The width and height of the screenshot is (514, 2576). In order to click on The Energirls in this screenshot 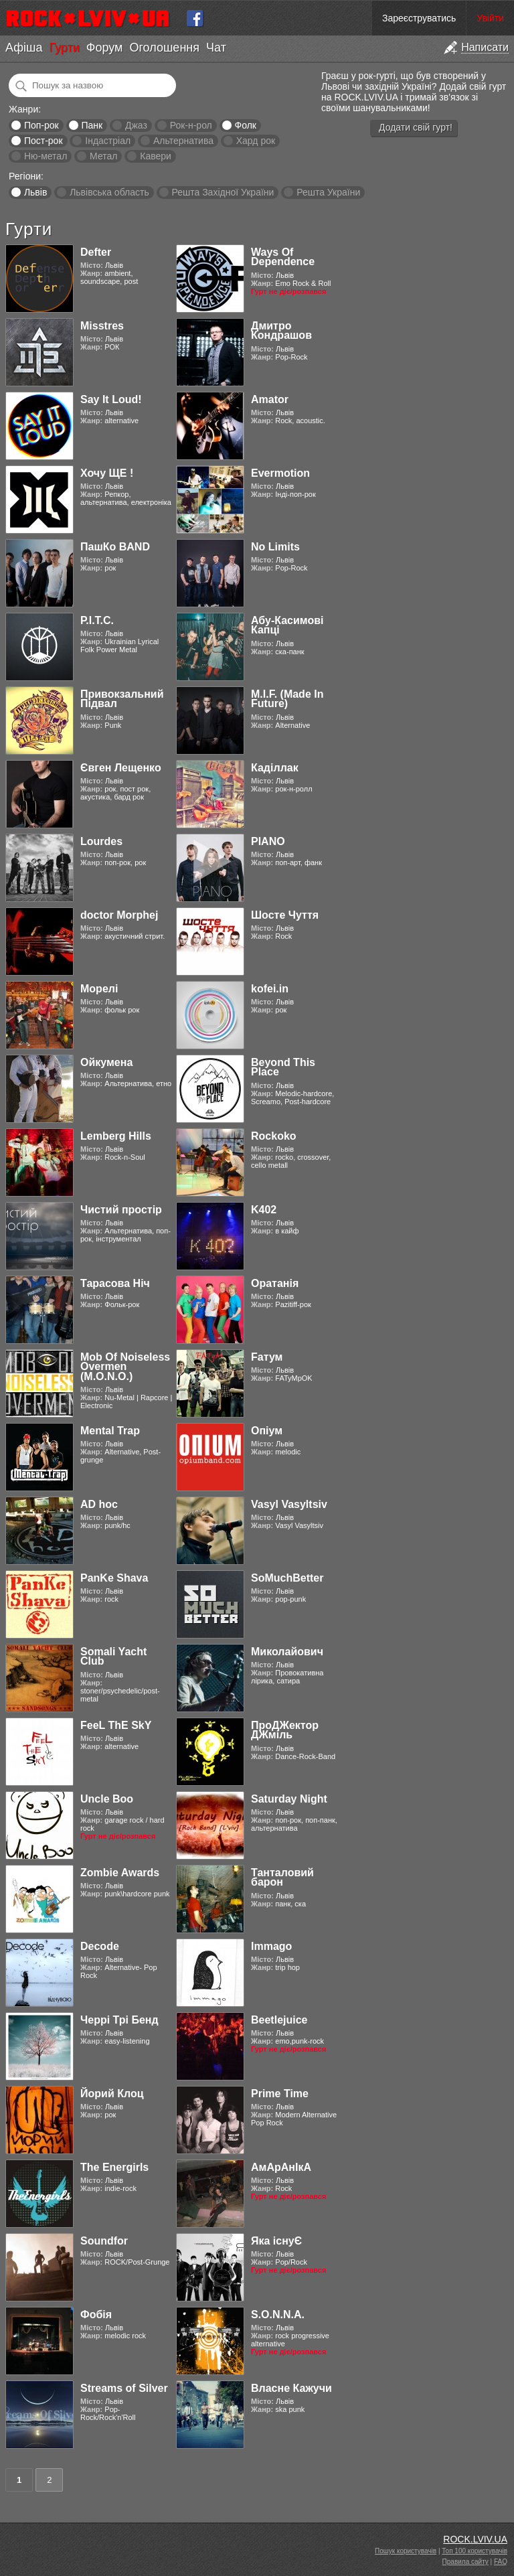, I will do `click(114, 2167)`.